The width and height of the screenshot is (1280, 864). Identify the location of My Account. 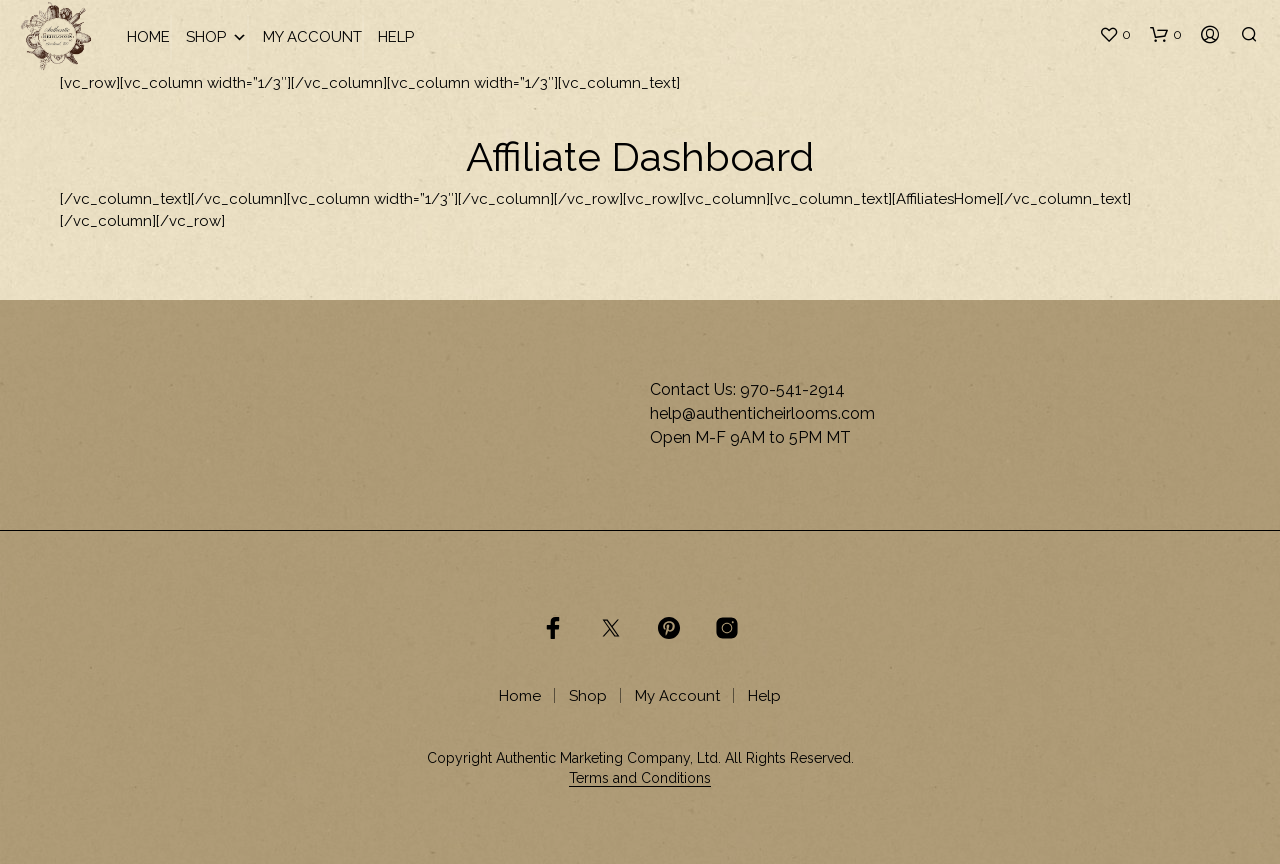
(312, 37).